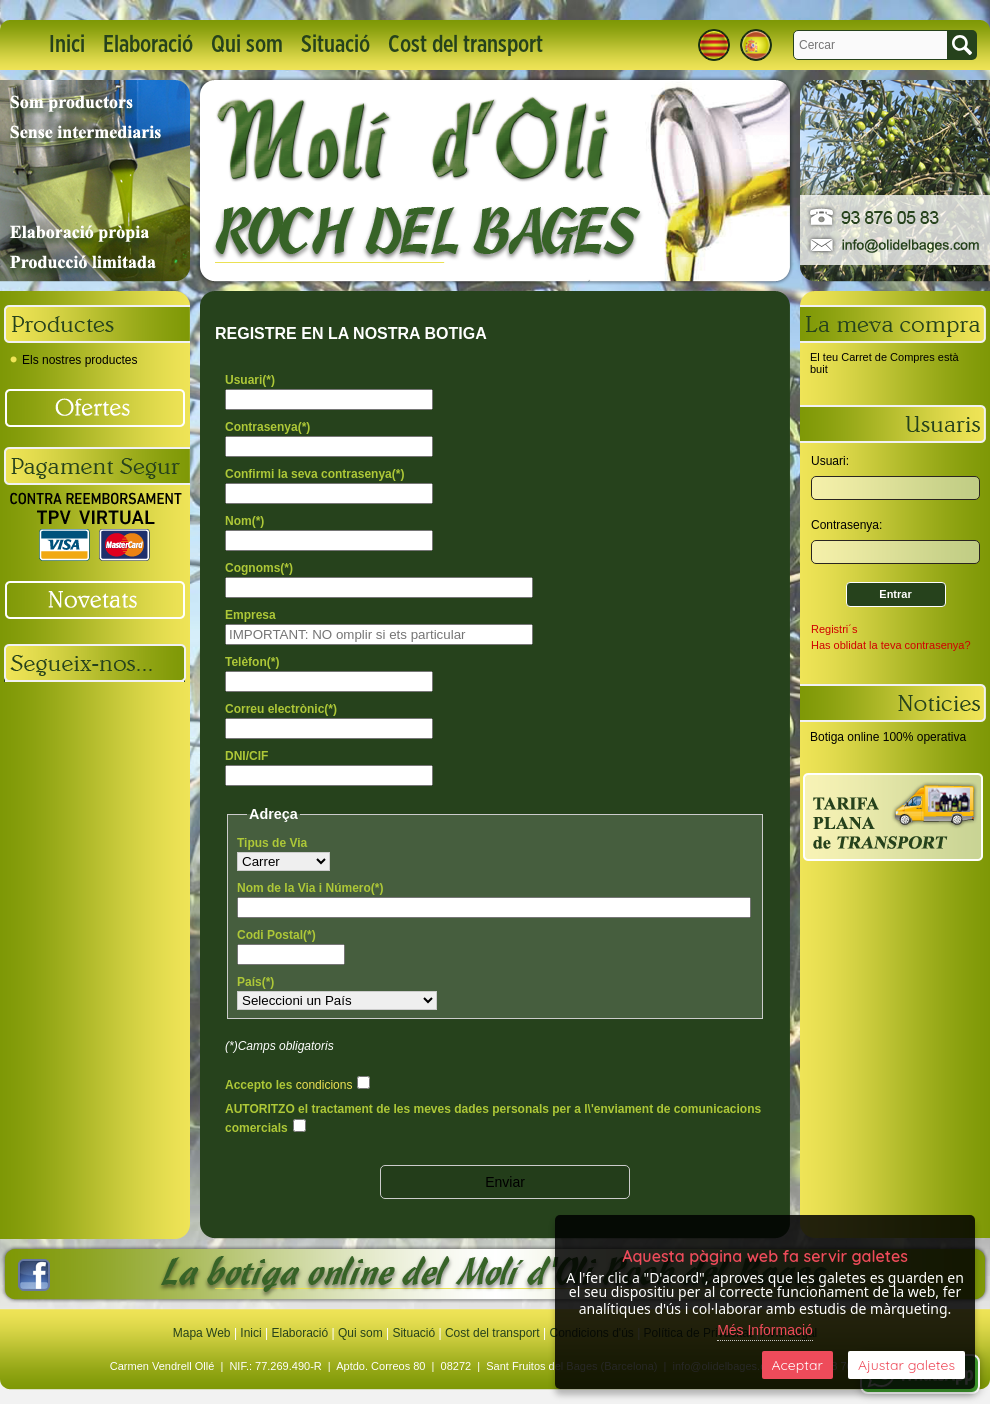 The height and width of the screenshot is (1404, 990). Describe the element at coordinates (250, 615) in the screenshot. I see `Empresa` at that location.